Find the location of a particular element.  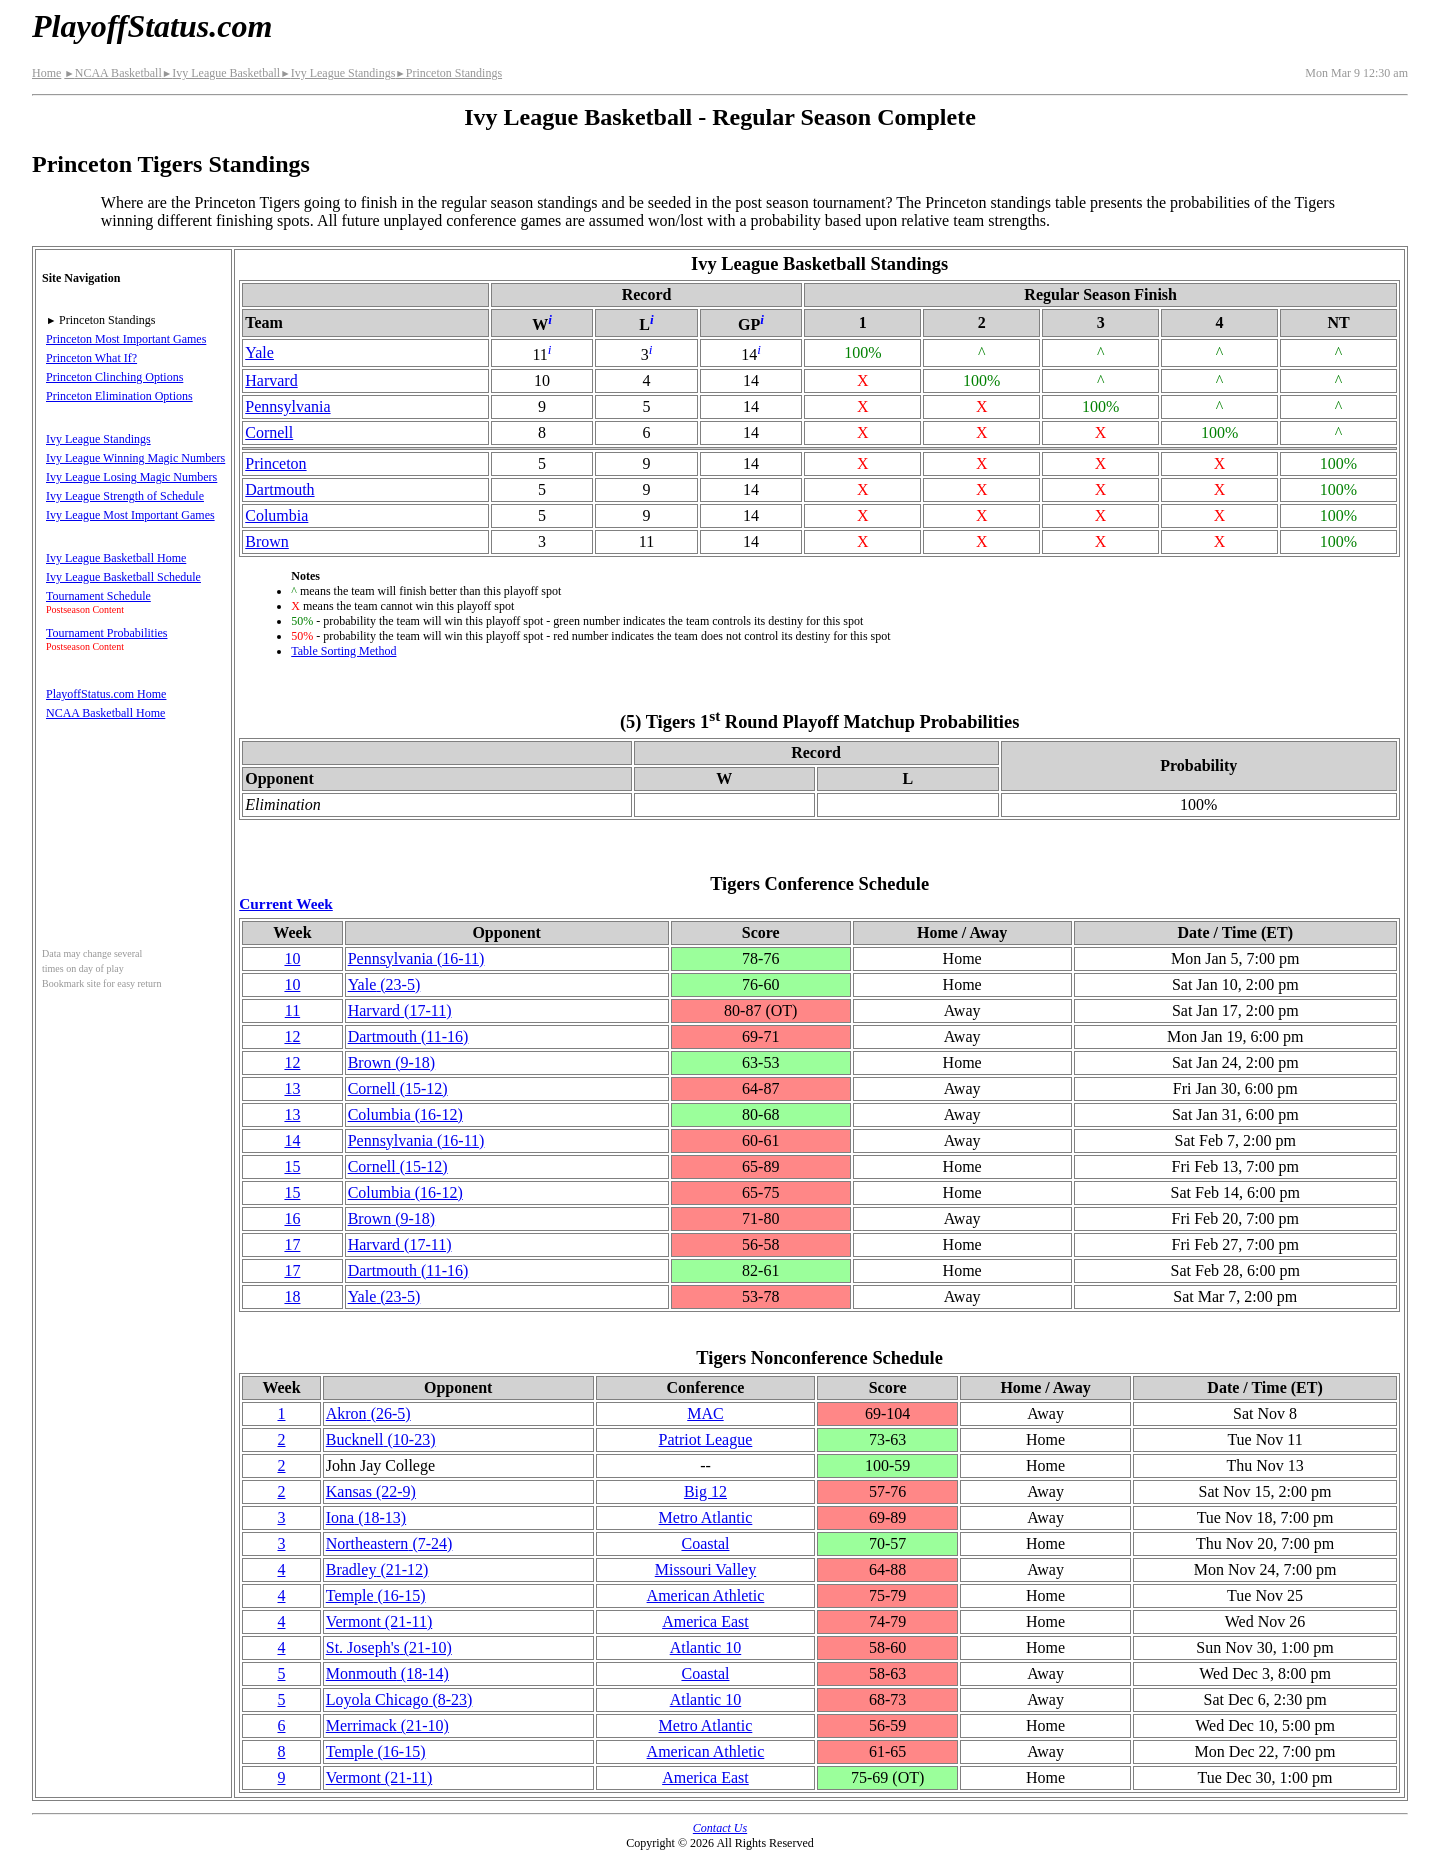

Ivy League Standings is located at coordinates (337, 73).